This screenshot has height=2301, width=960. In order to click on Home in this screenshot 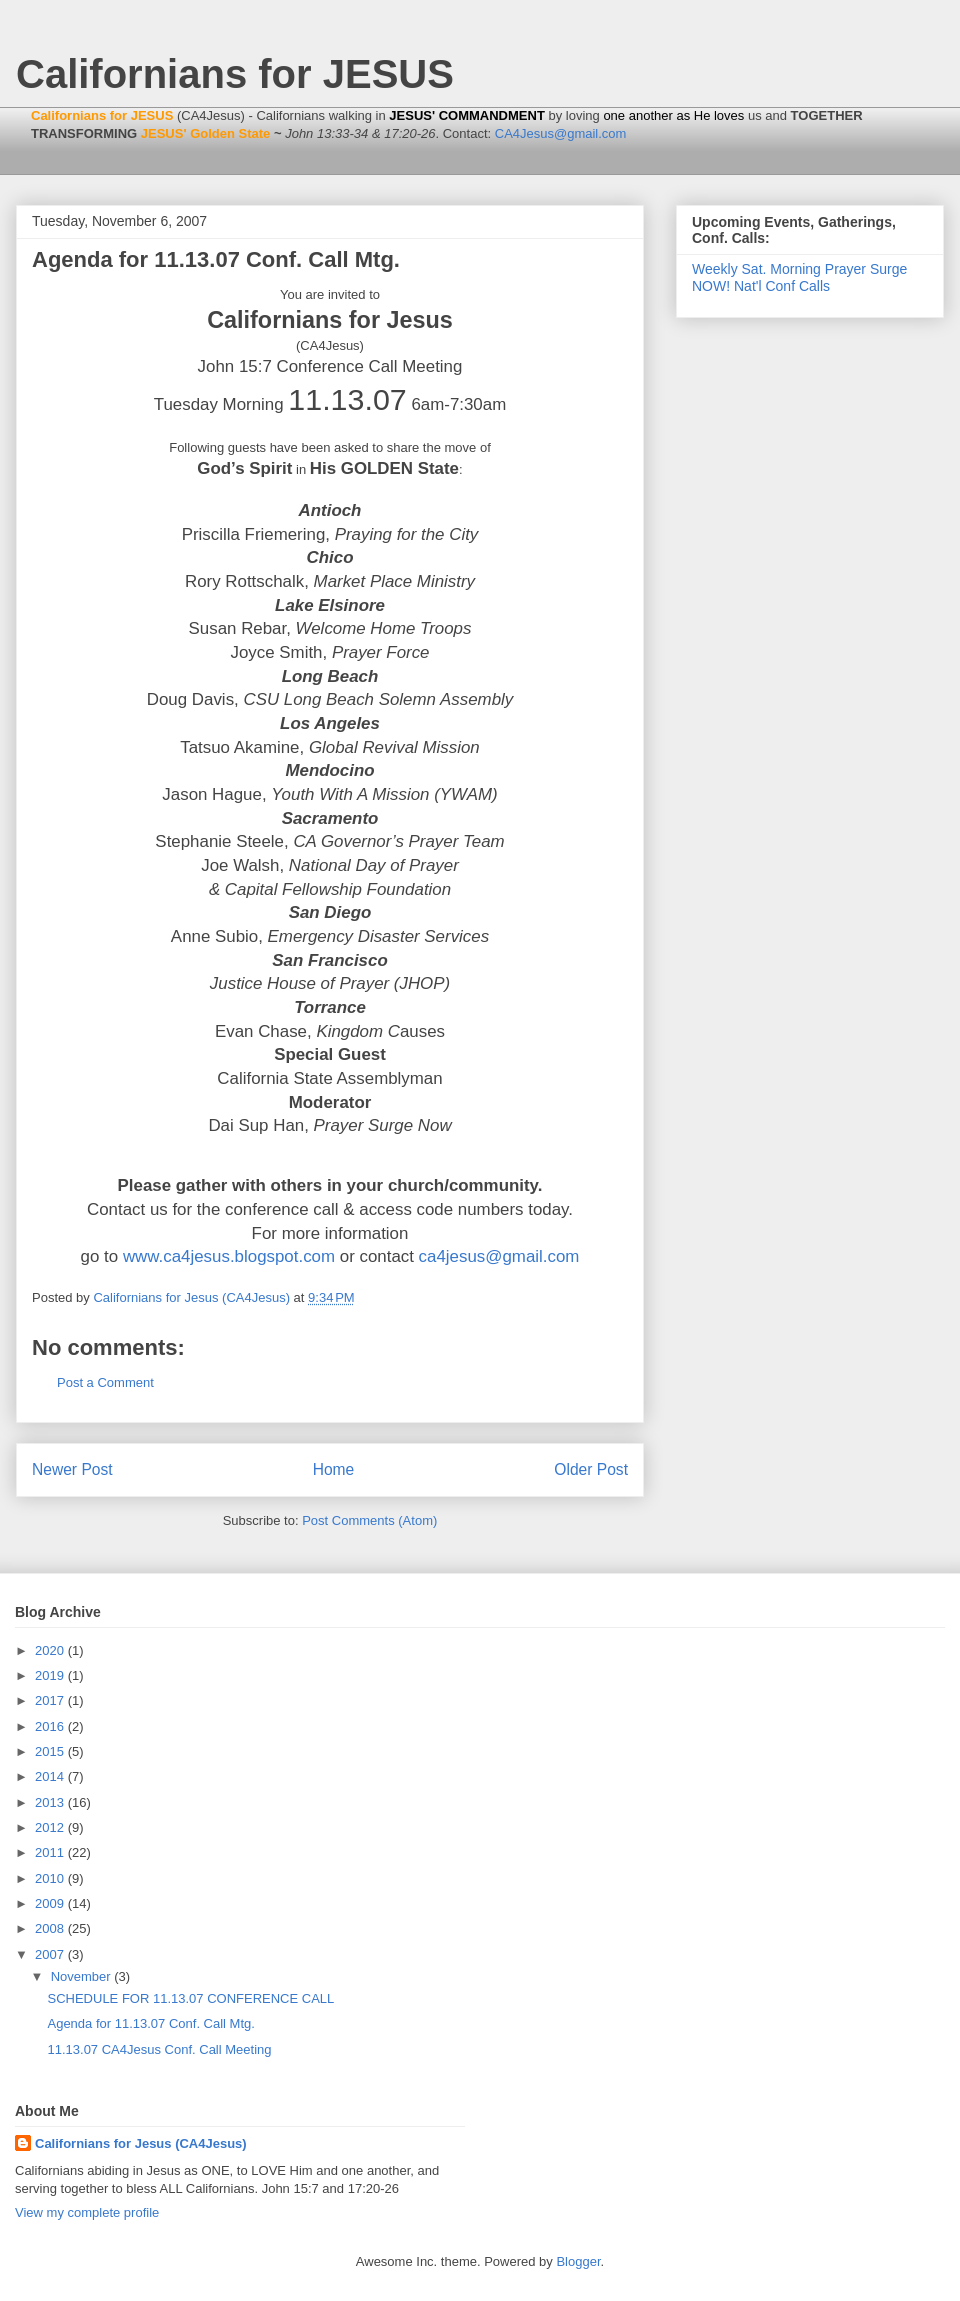, I will do `click(334, 1469)`.